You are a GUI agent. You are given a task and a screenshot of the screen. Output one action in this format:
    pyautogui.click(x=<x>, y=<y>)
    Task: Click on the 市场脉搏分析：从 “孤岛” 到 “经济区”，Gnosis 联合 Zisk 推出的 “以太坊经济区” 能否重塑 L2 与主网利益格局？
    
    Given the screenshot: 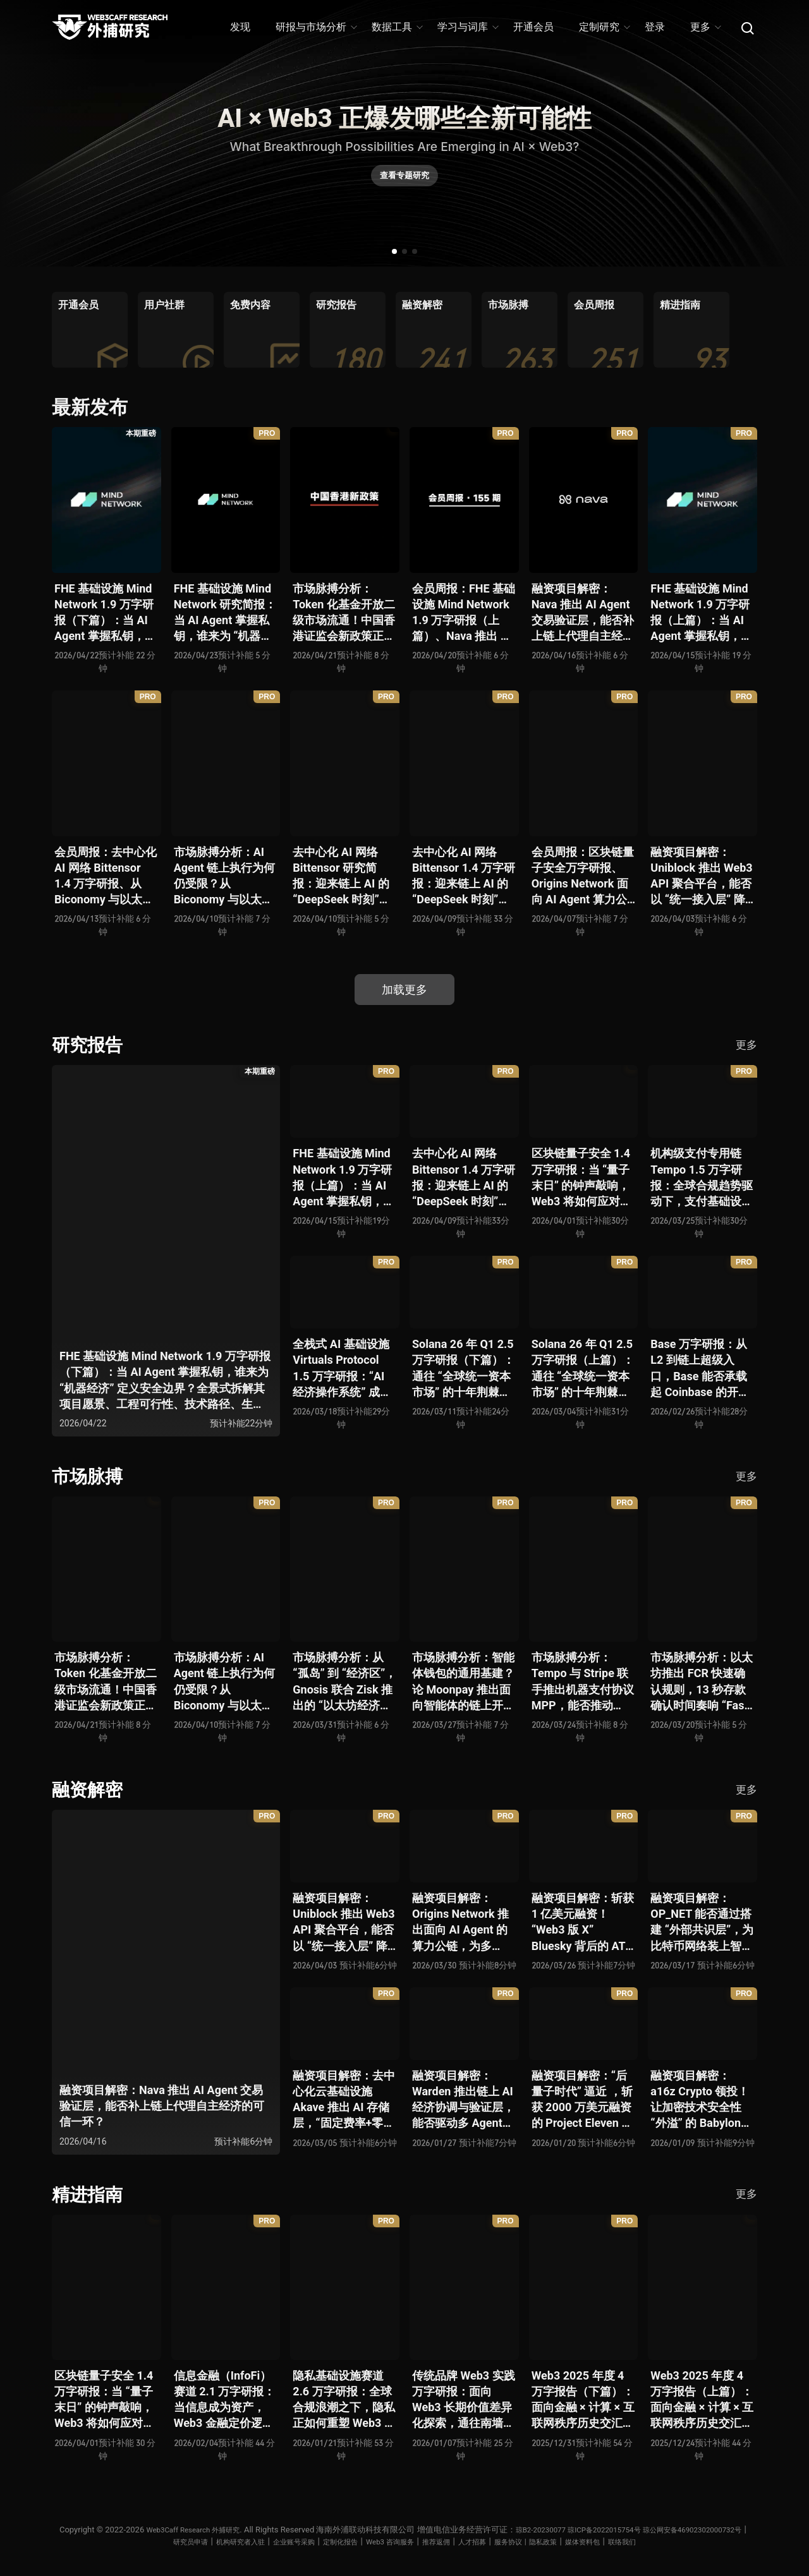 What is the action you would take?
    pyautogui.click(x=344, y=1680)
    